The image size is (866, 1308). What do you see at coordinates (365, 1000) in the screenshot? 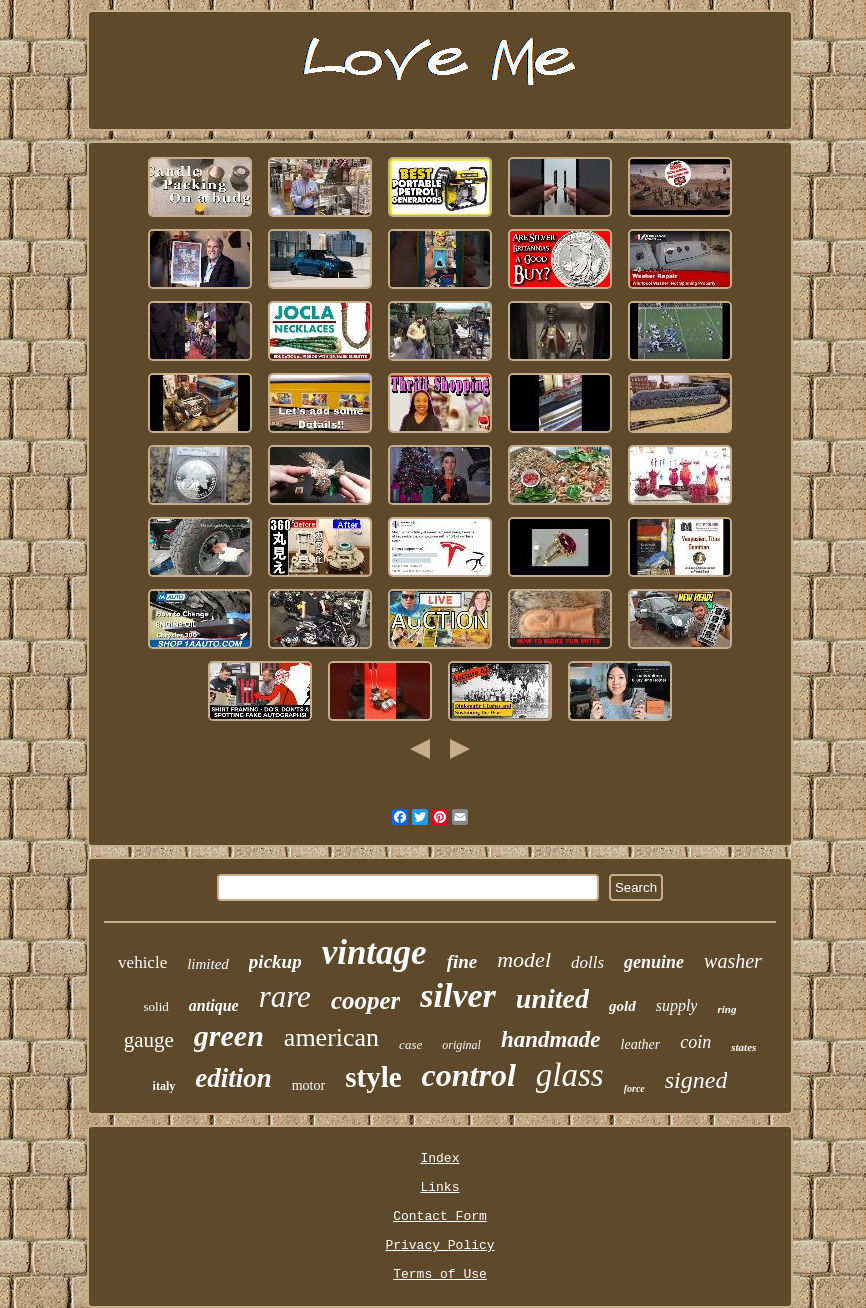
I see `cooper` at bounding box center [365, 1000].